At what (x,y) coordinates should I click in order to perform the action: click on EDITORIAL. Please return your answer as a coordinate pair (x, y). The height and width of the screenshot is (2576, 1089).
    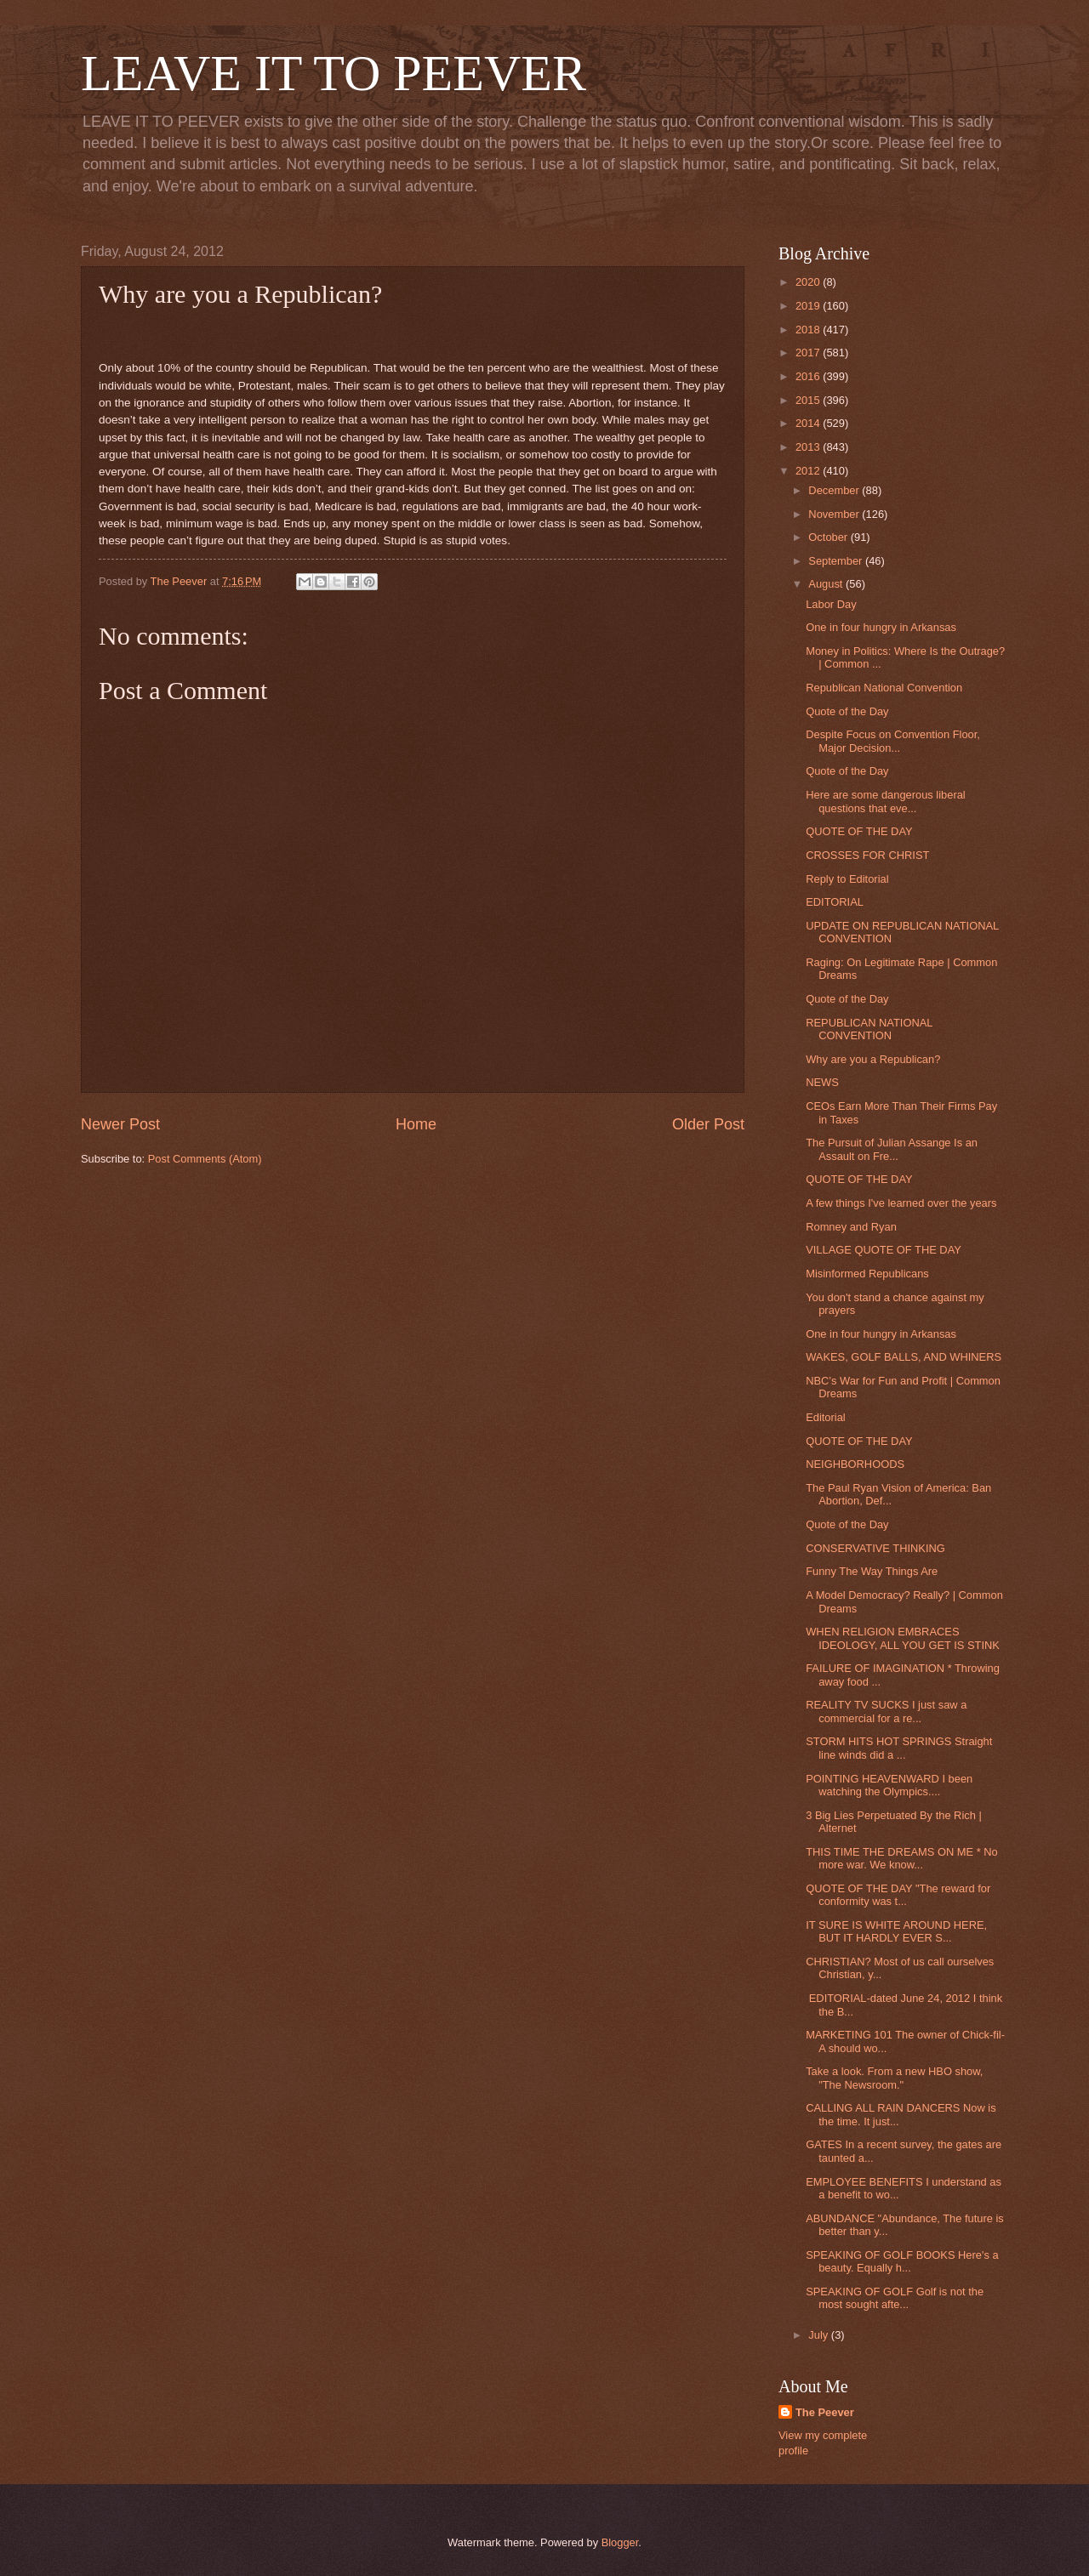
    Looking at the image, I should click on (835, 902).